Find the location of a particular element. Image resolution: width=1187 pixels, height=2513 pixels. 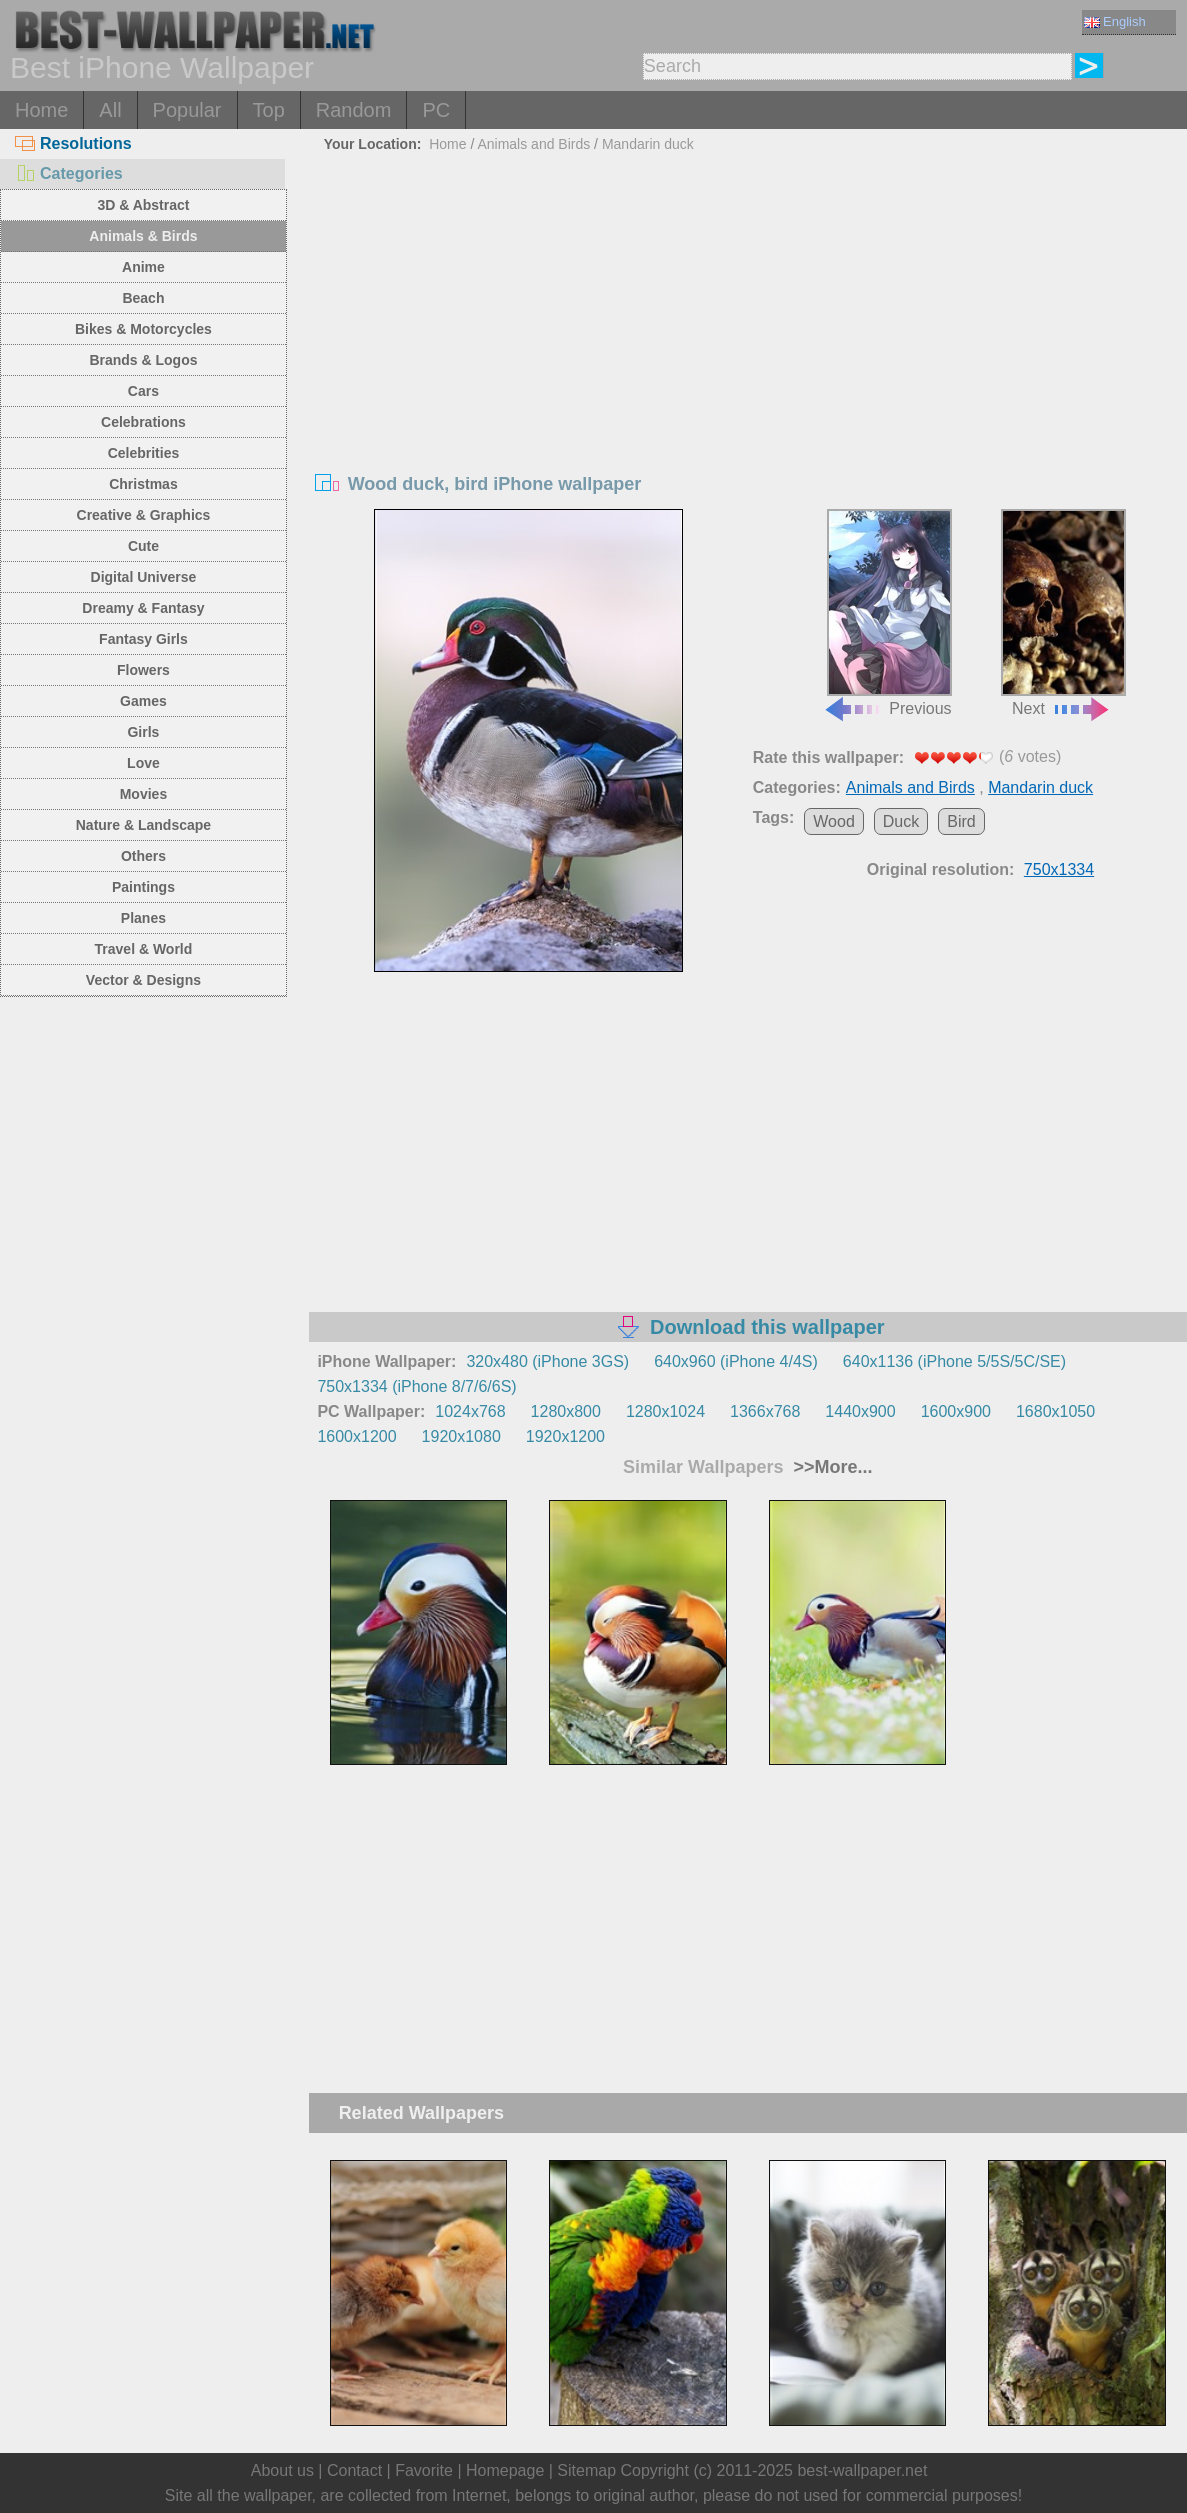

>>More... is located at coordinates (830, 1467).